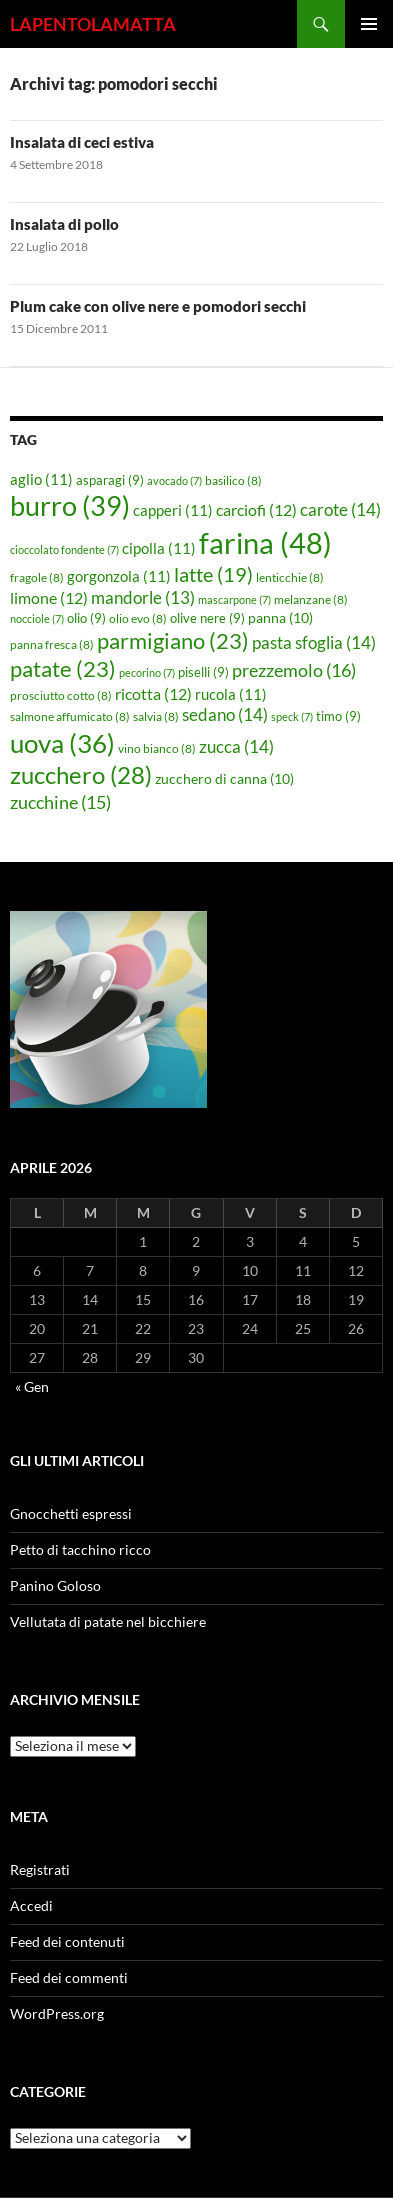 The image size is (393, 2198). Describe the element at coordinates (52, 644) in the screenshot. I see `panna fresca [panna fresca (8 elementi)]` at that location.